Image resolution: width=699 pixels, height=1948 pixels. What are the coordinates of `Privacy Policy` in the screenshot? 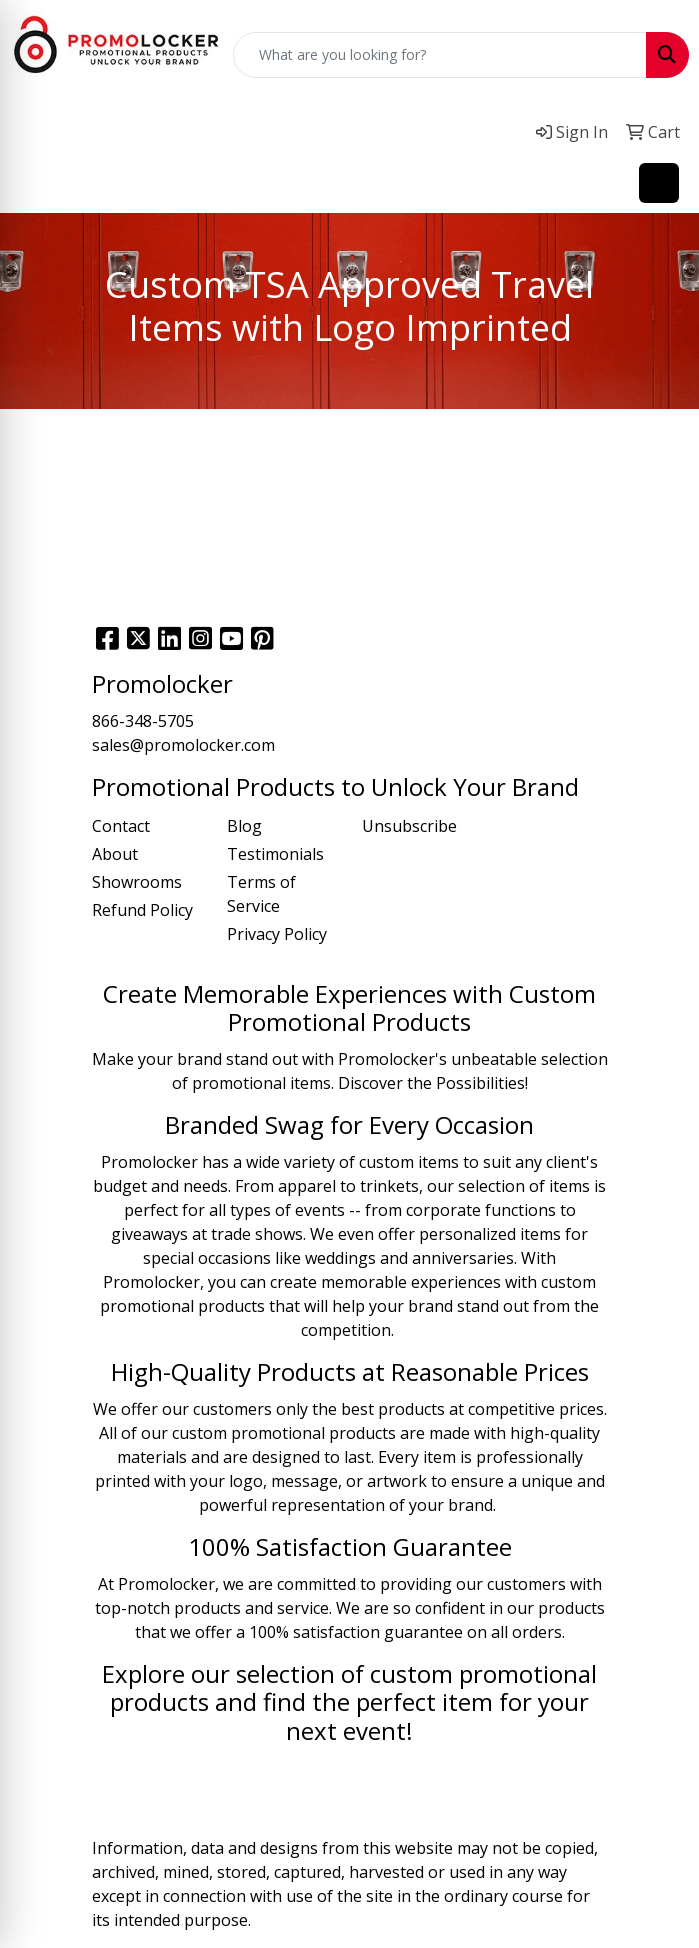 It's located at (277, 934).